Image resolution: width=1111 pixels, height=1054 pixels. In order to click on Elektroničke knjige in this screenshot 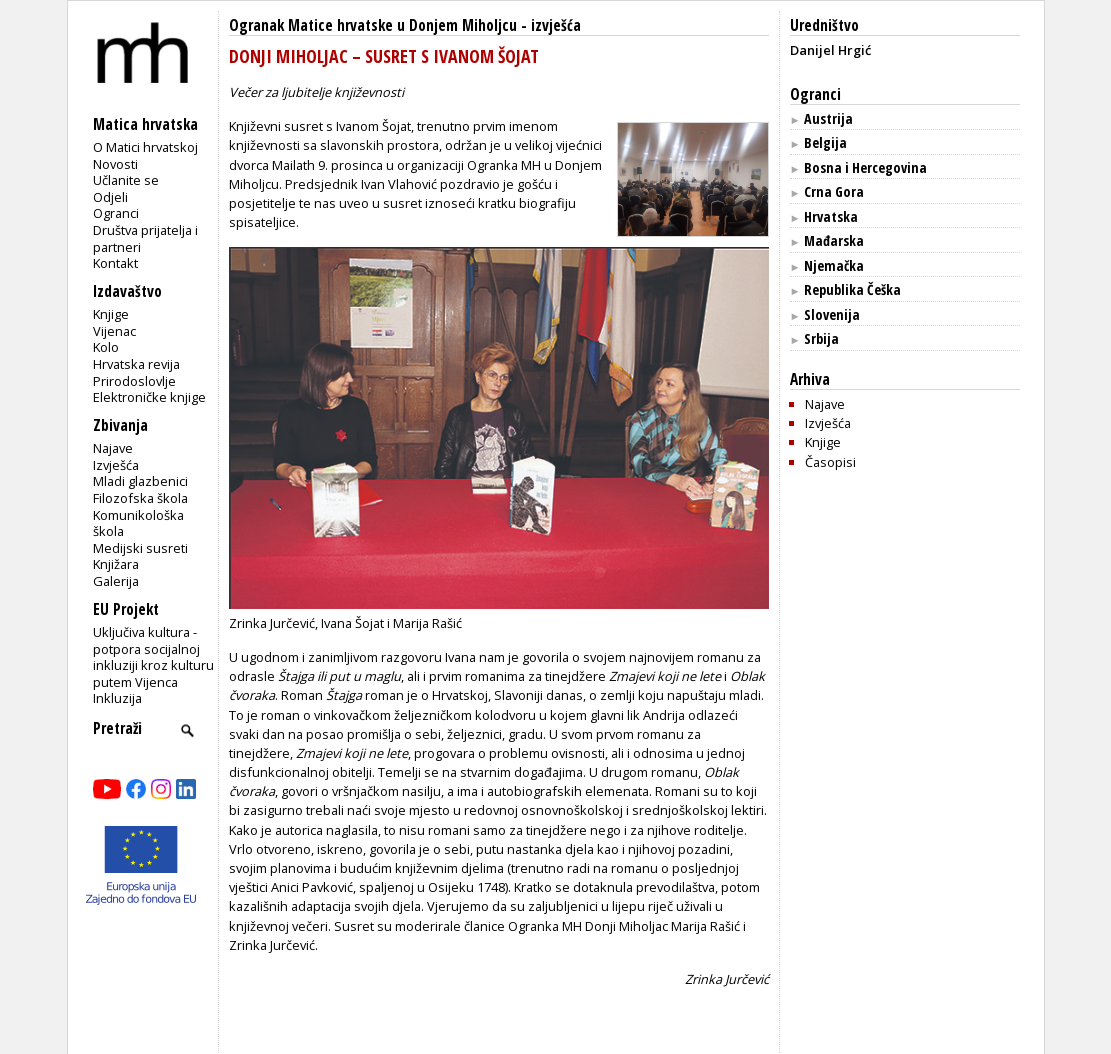, I will do `click(149, 397)`.